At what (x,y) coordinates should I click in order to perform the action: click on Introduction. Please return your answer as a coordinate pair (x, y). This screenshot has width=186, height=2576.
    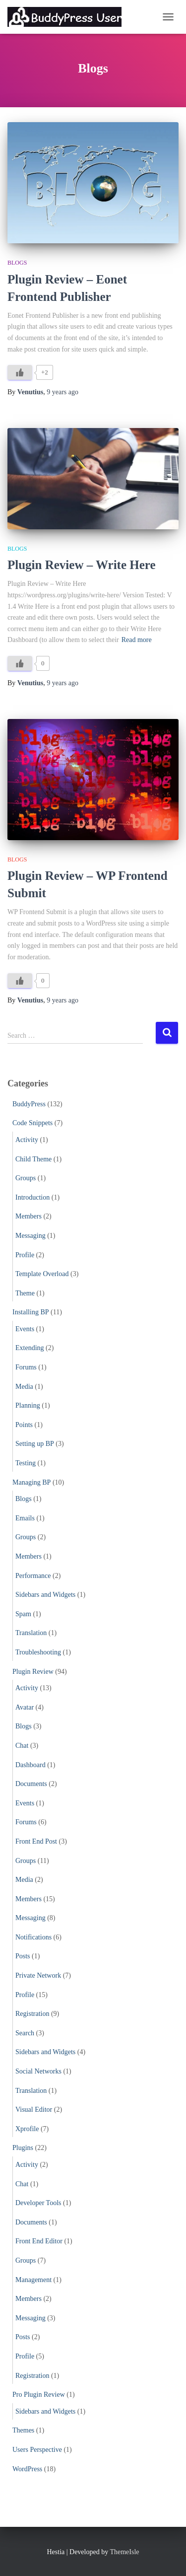
    Looking at the image, I should click on (32, 1197).